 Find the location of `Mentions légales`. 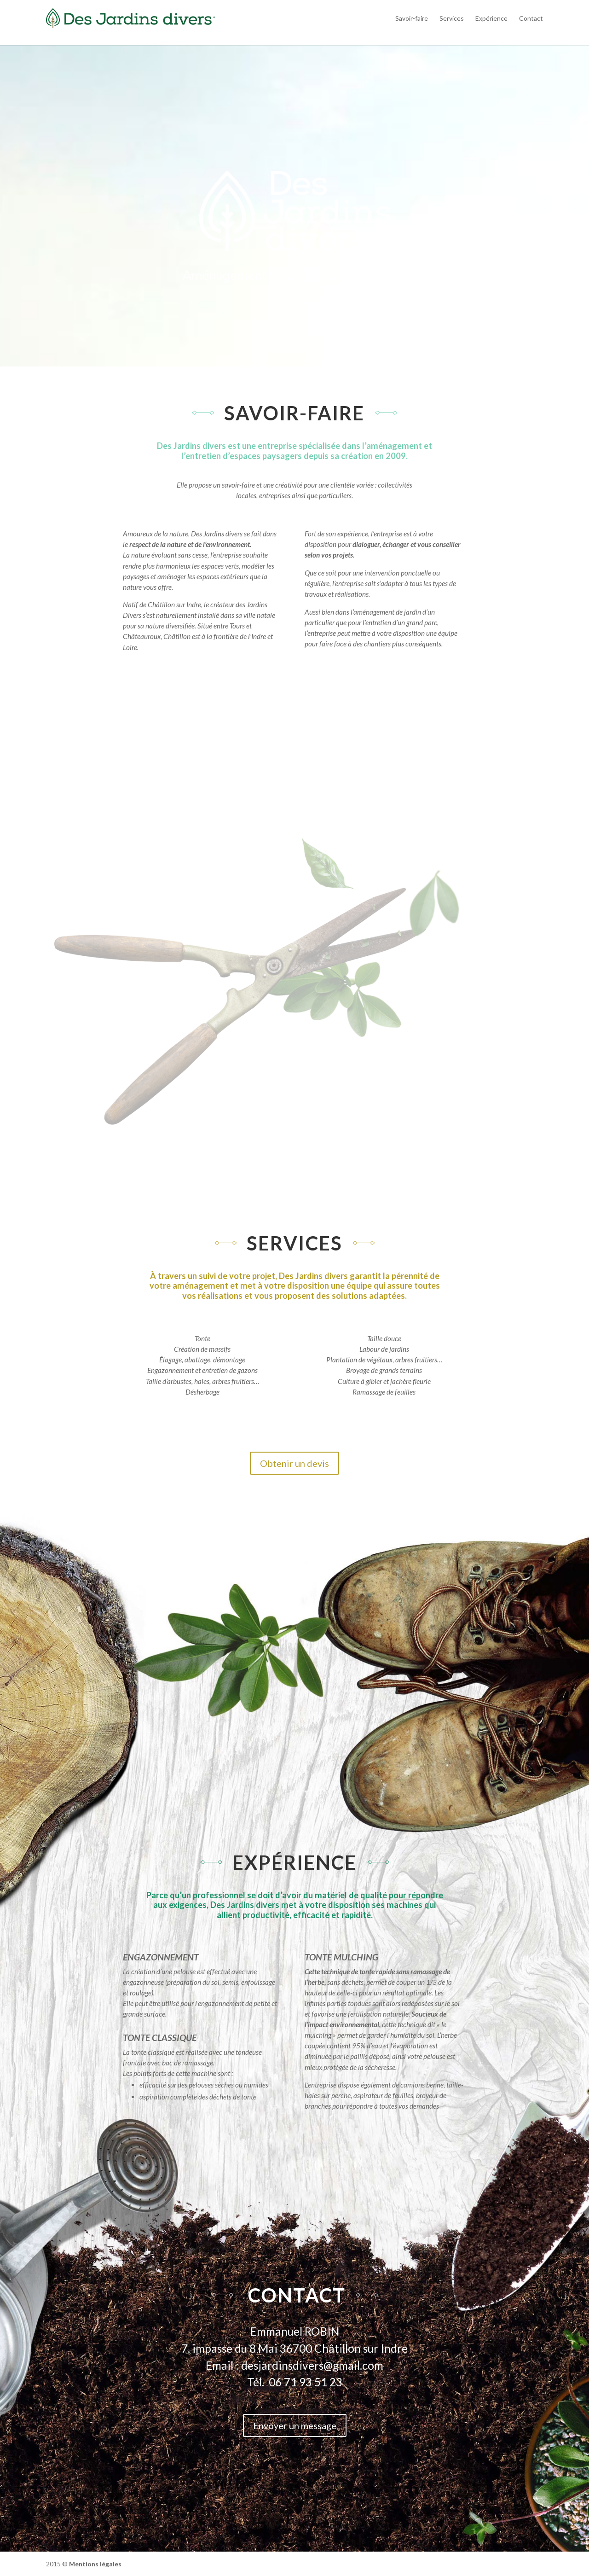

Mentions légales is located at coordinates (95, 2564).